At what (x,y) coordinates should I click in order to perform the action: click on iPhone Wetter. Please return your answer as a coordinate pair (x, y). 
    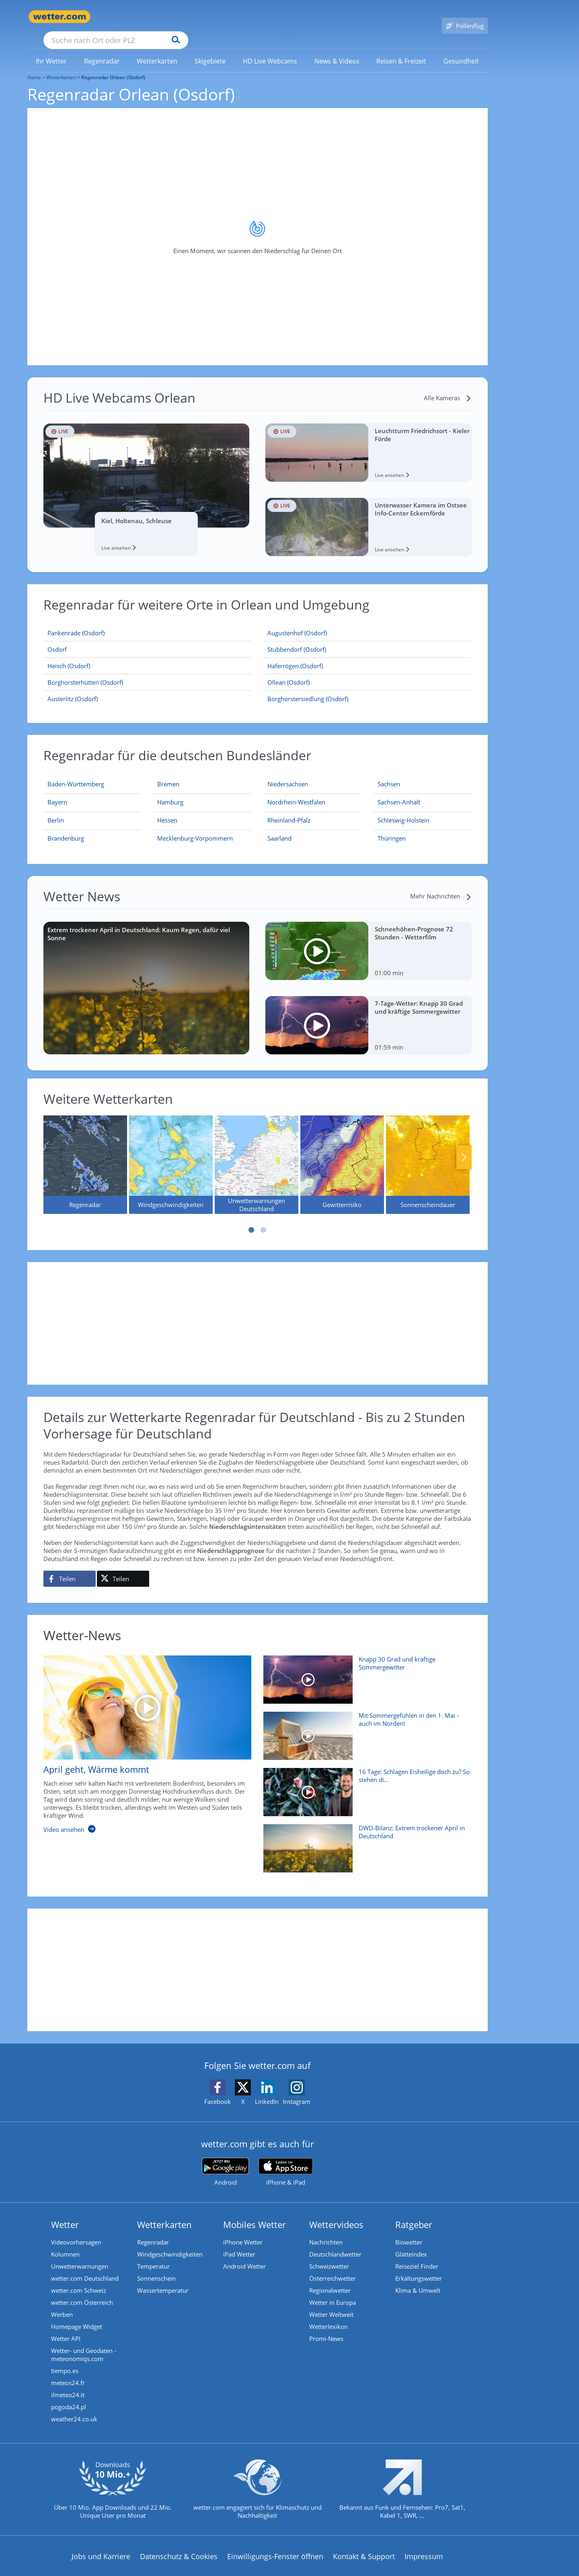
    Looking at the image, I should click on (243, 2230).